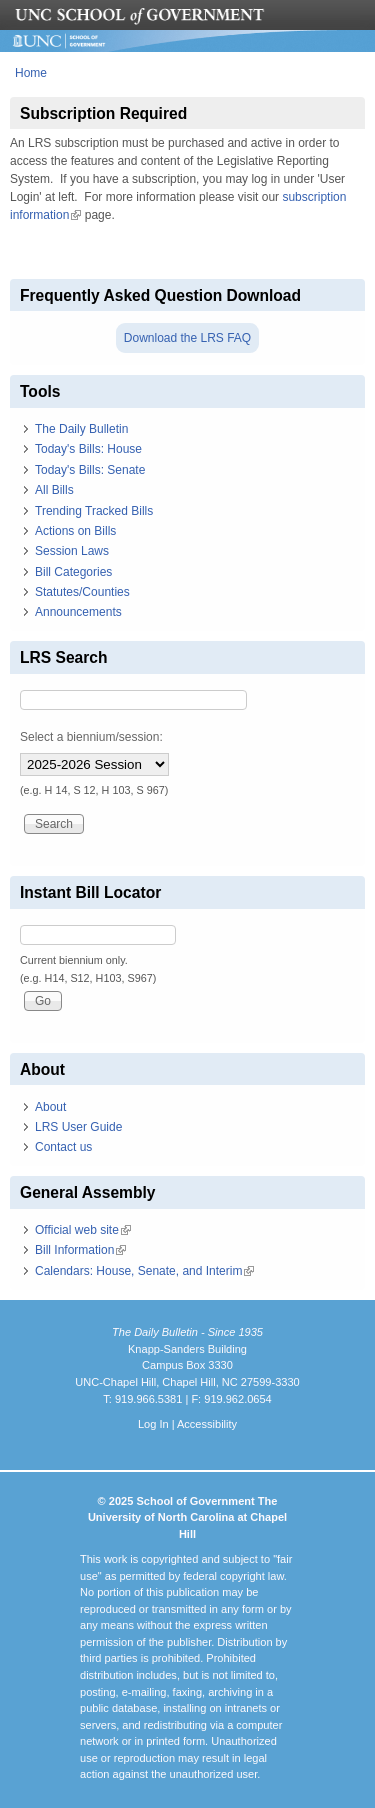 The height and width of the screenshot is (1808, 375). Describe the element at coordinates (207, 1424) in the screenshot. I see `Accessibility` at that location.